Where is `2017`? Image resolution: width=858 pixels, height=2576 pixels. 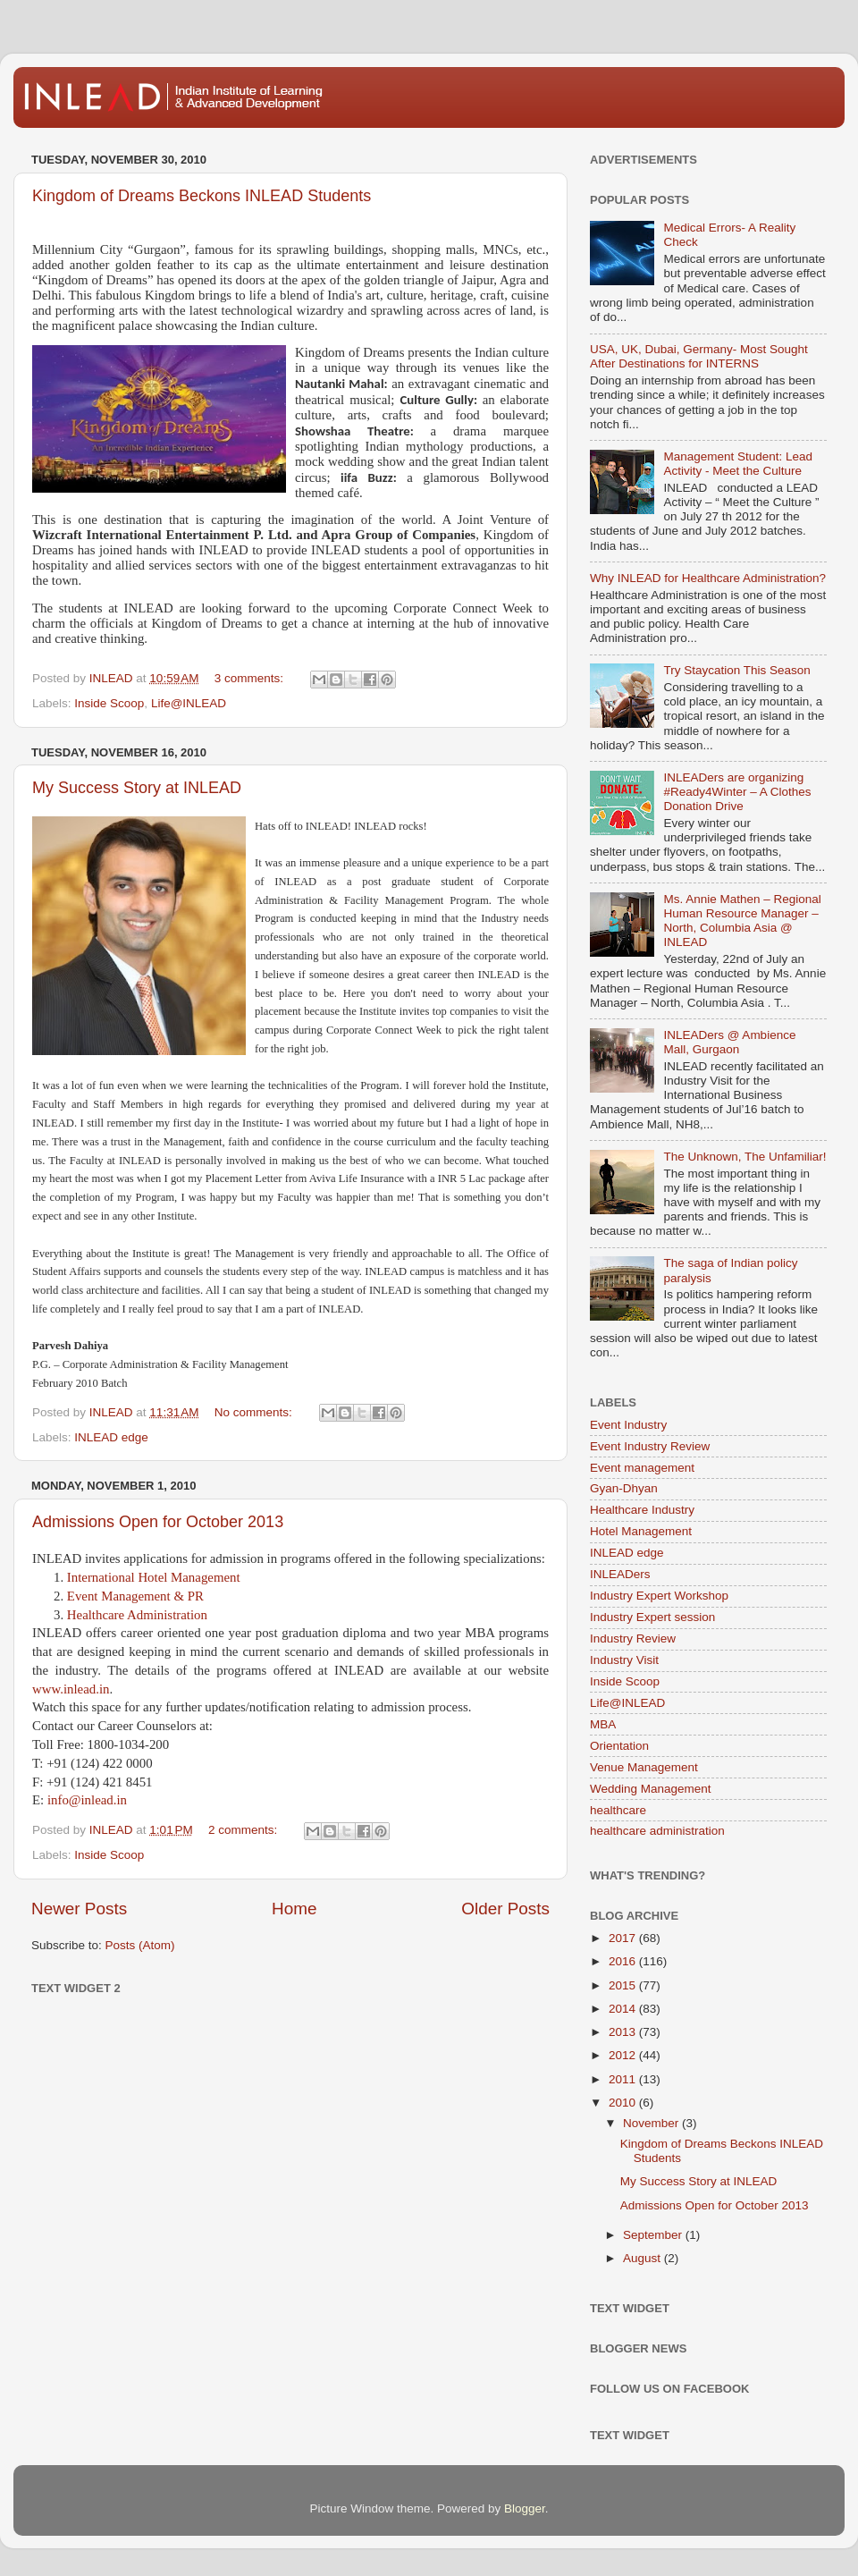
2017 is located at coordinates (624, 1938).